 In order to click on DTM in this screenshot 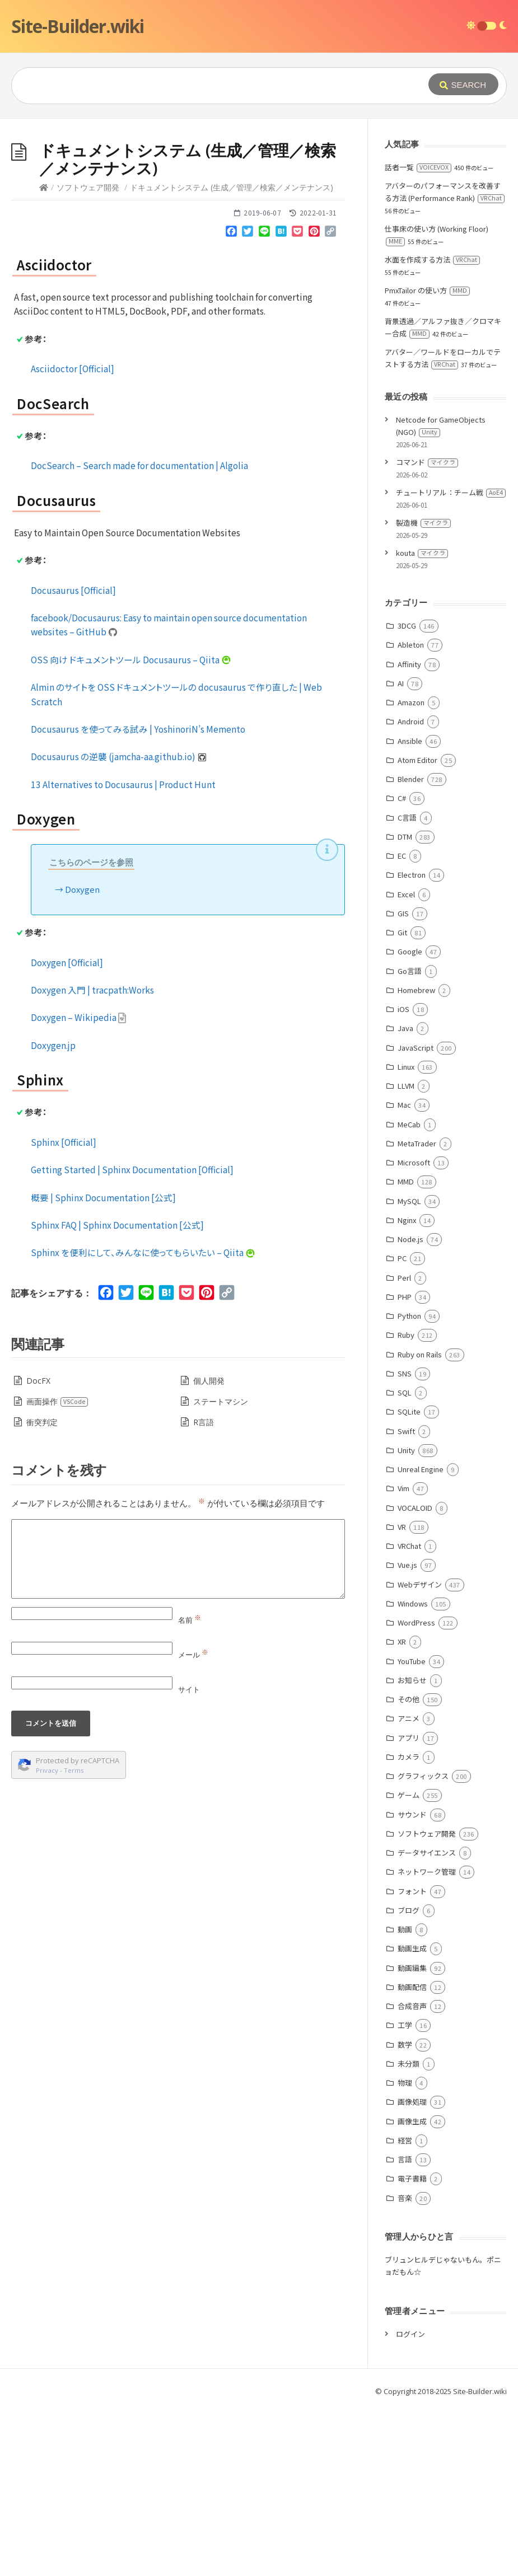, I will do `click(405, 1004)`.